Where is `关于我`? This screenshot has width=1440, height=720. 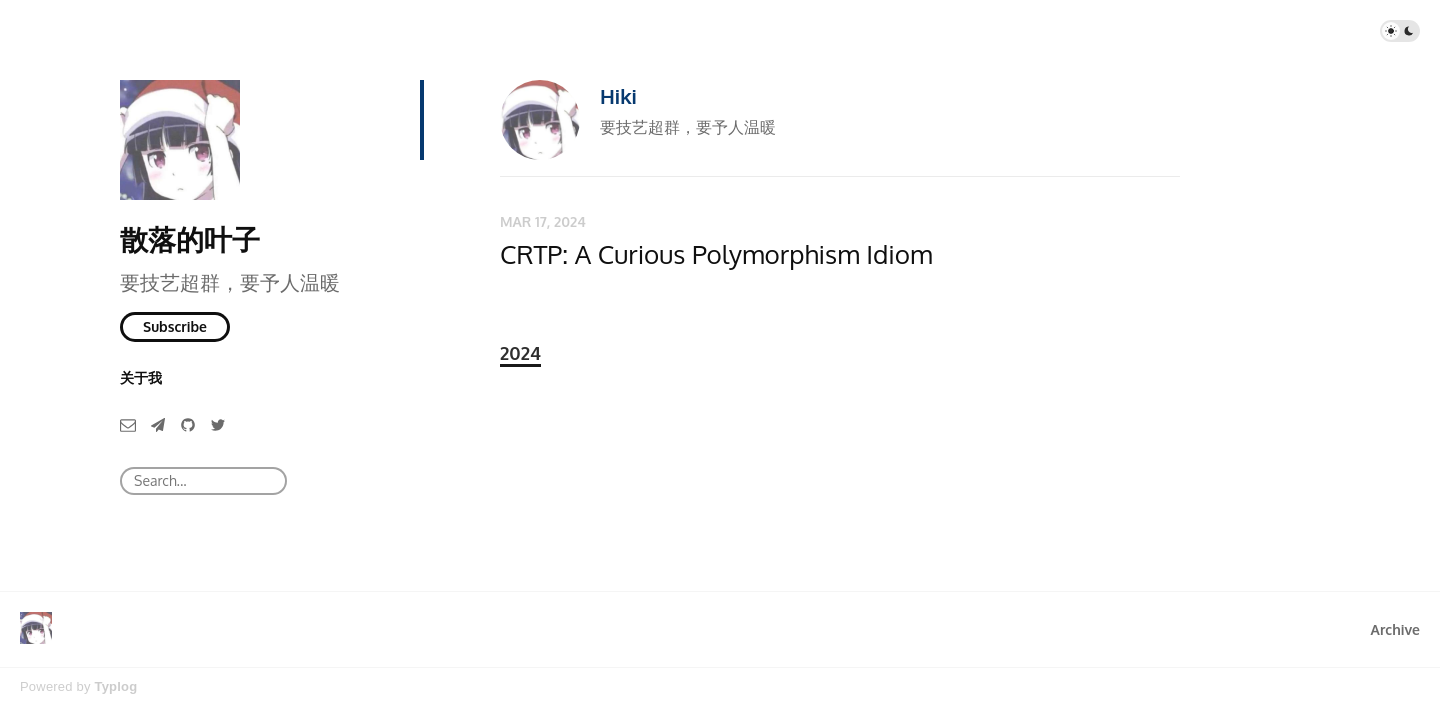
关于我 is located at coordinates (141, 377).